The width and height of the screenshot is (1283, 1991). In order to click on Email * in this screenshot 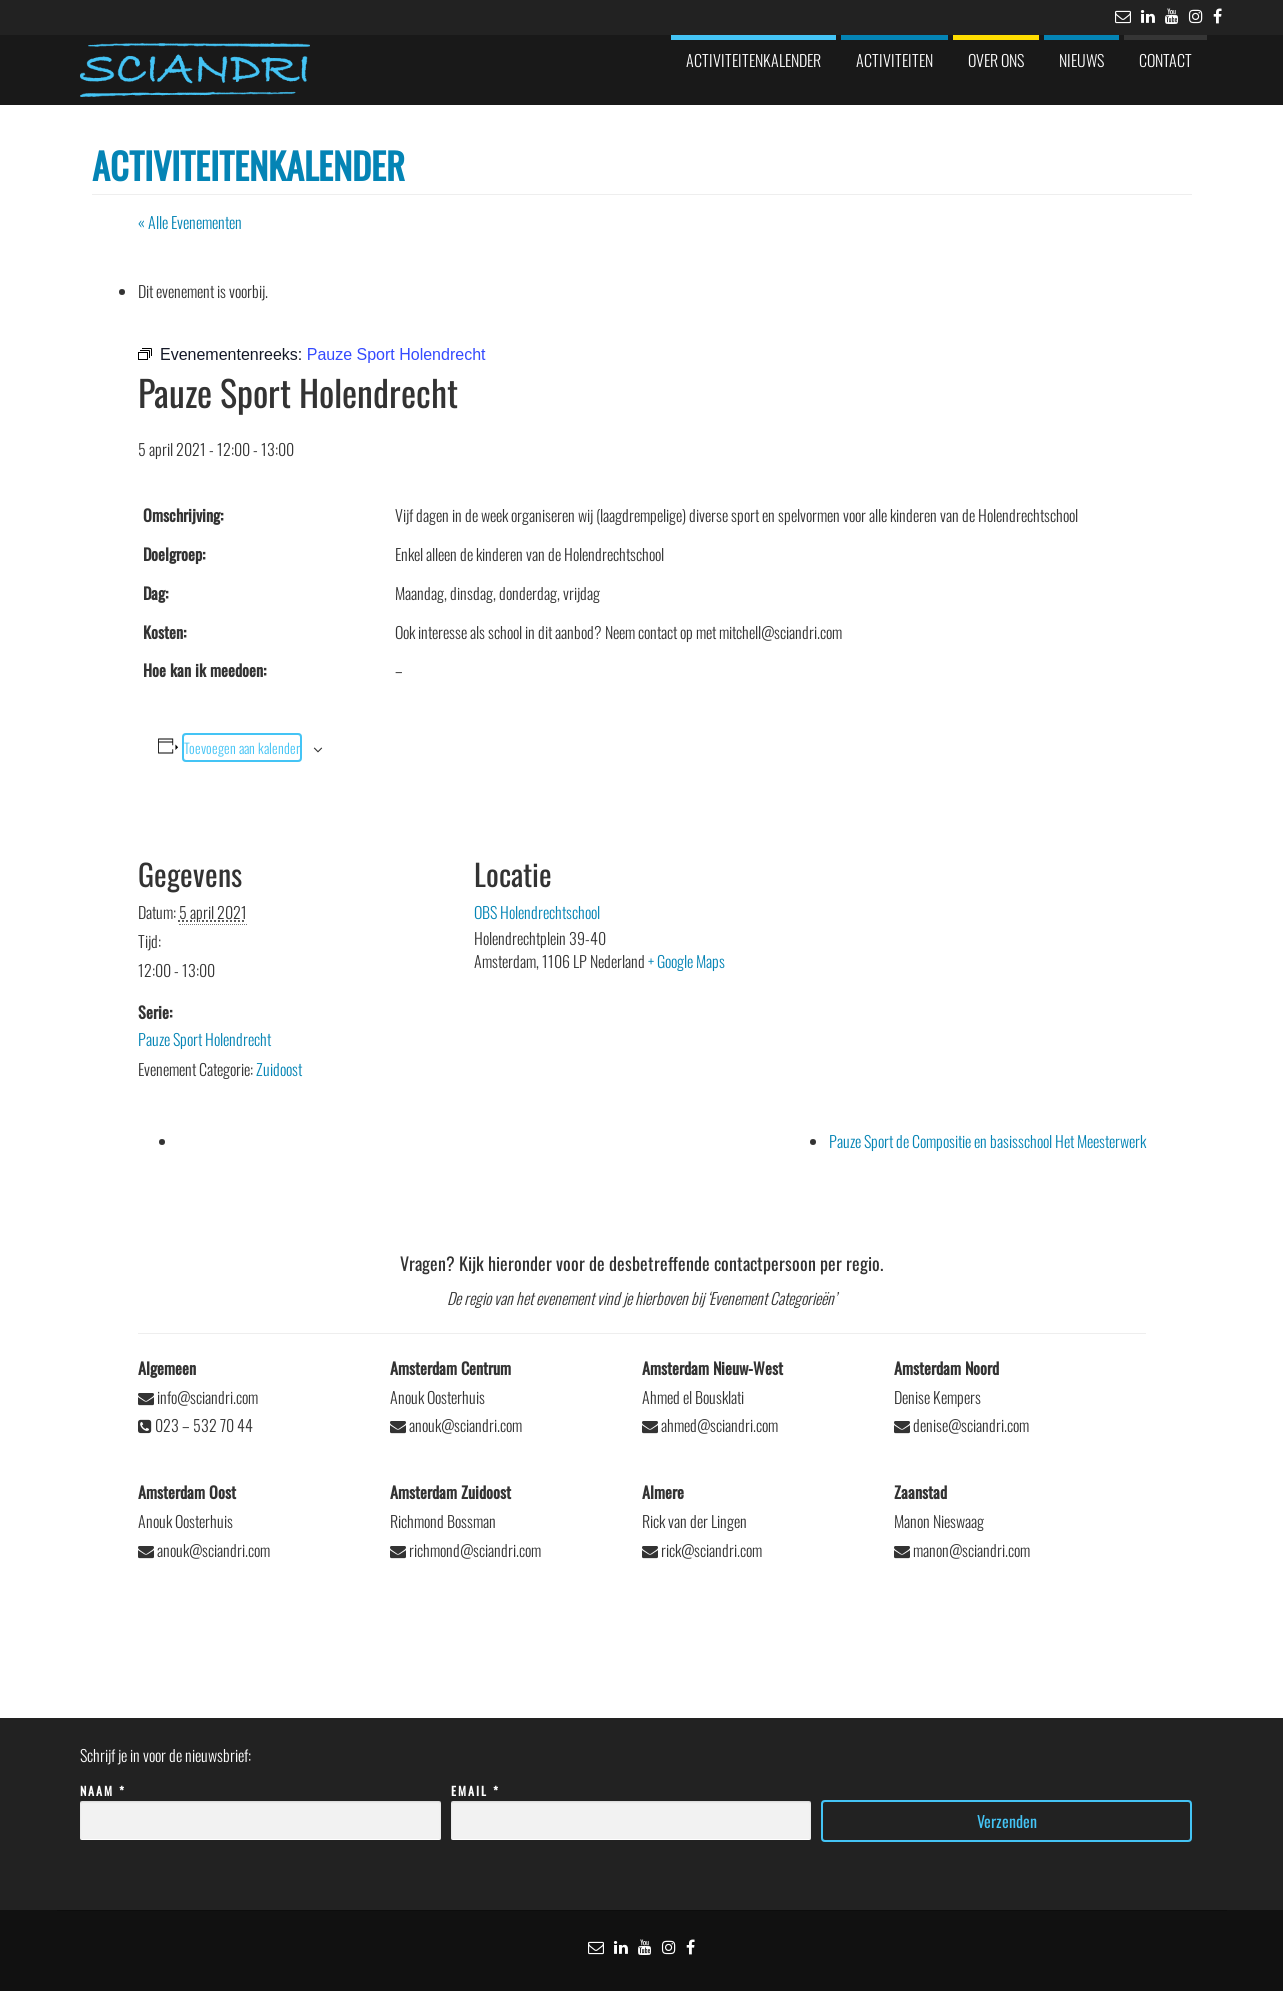, I will do `click(631, 1806)`.